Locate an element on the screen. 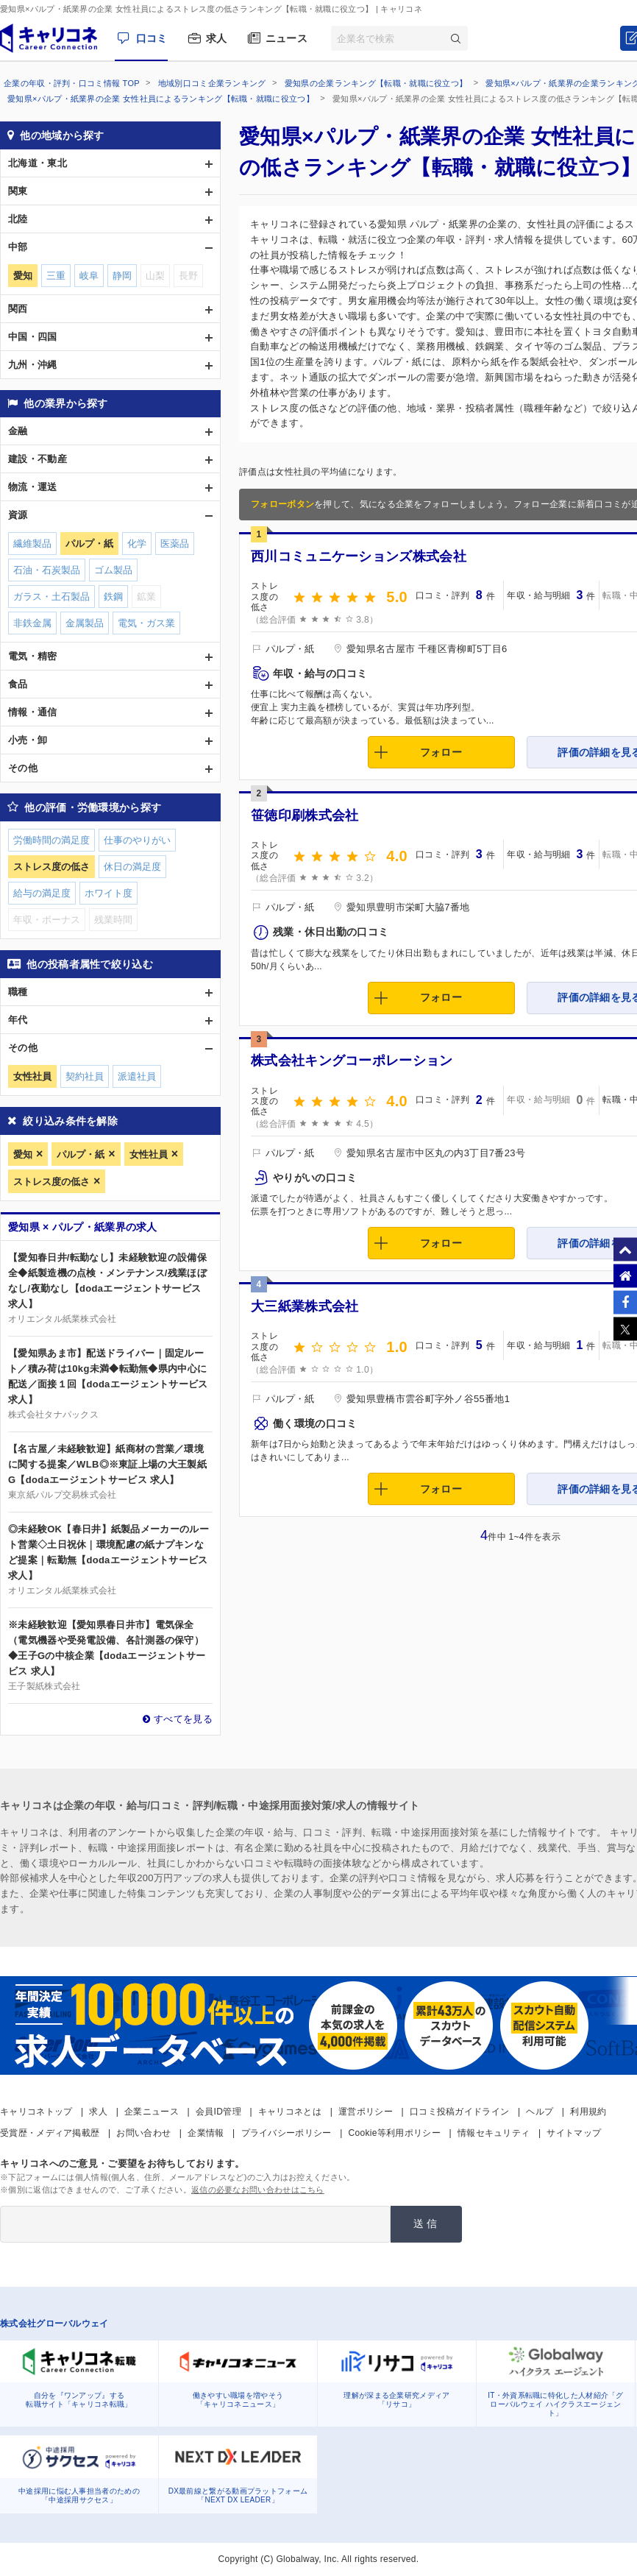 The width and height of the screenshot is (637, 2576). 運営ポリシー is located at coordinates (365, 2111).